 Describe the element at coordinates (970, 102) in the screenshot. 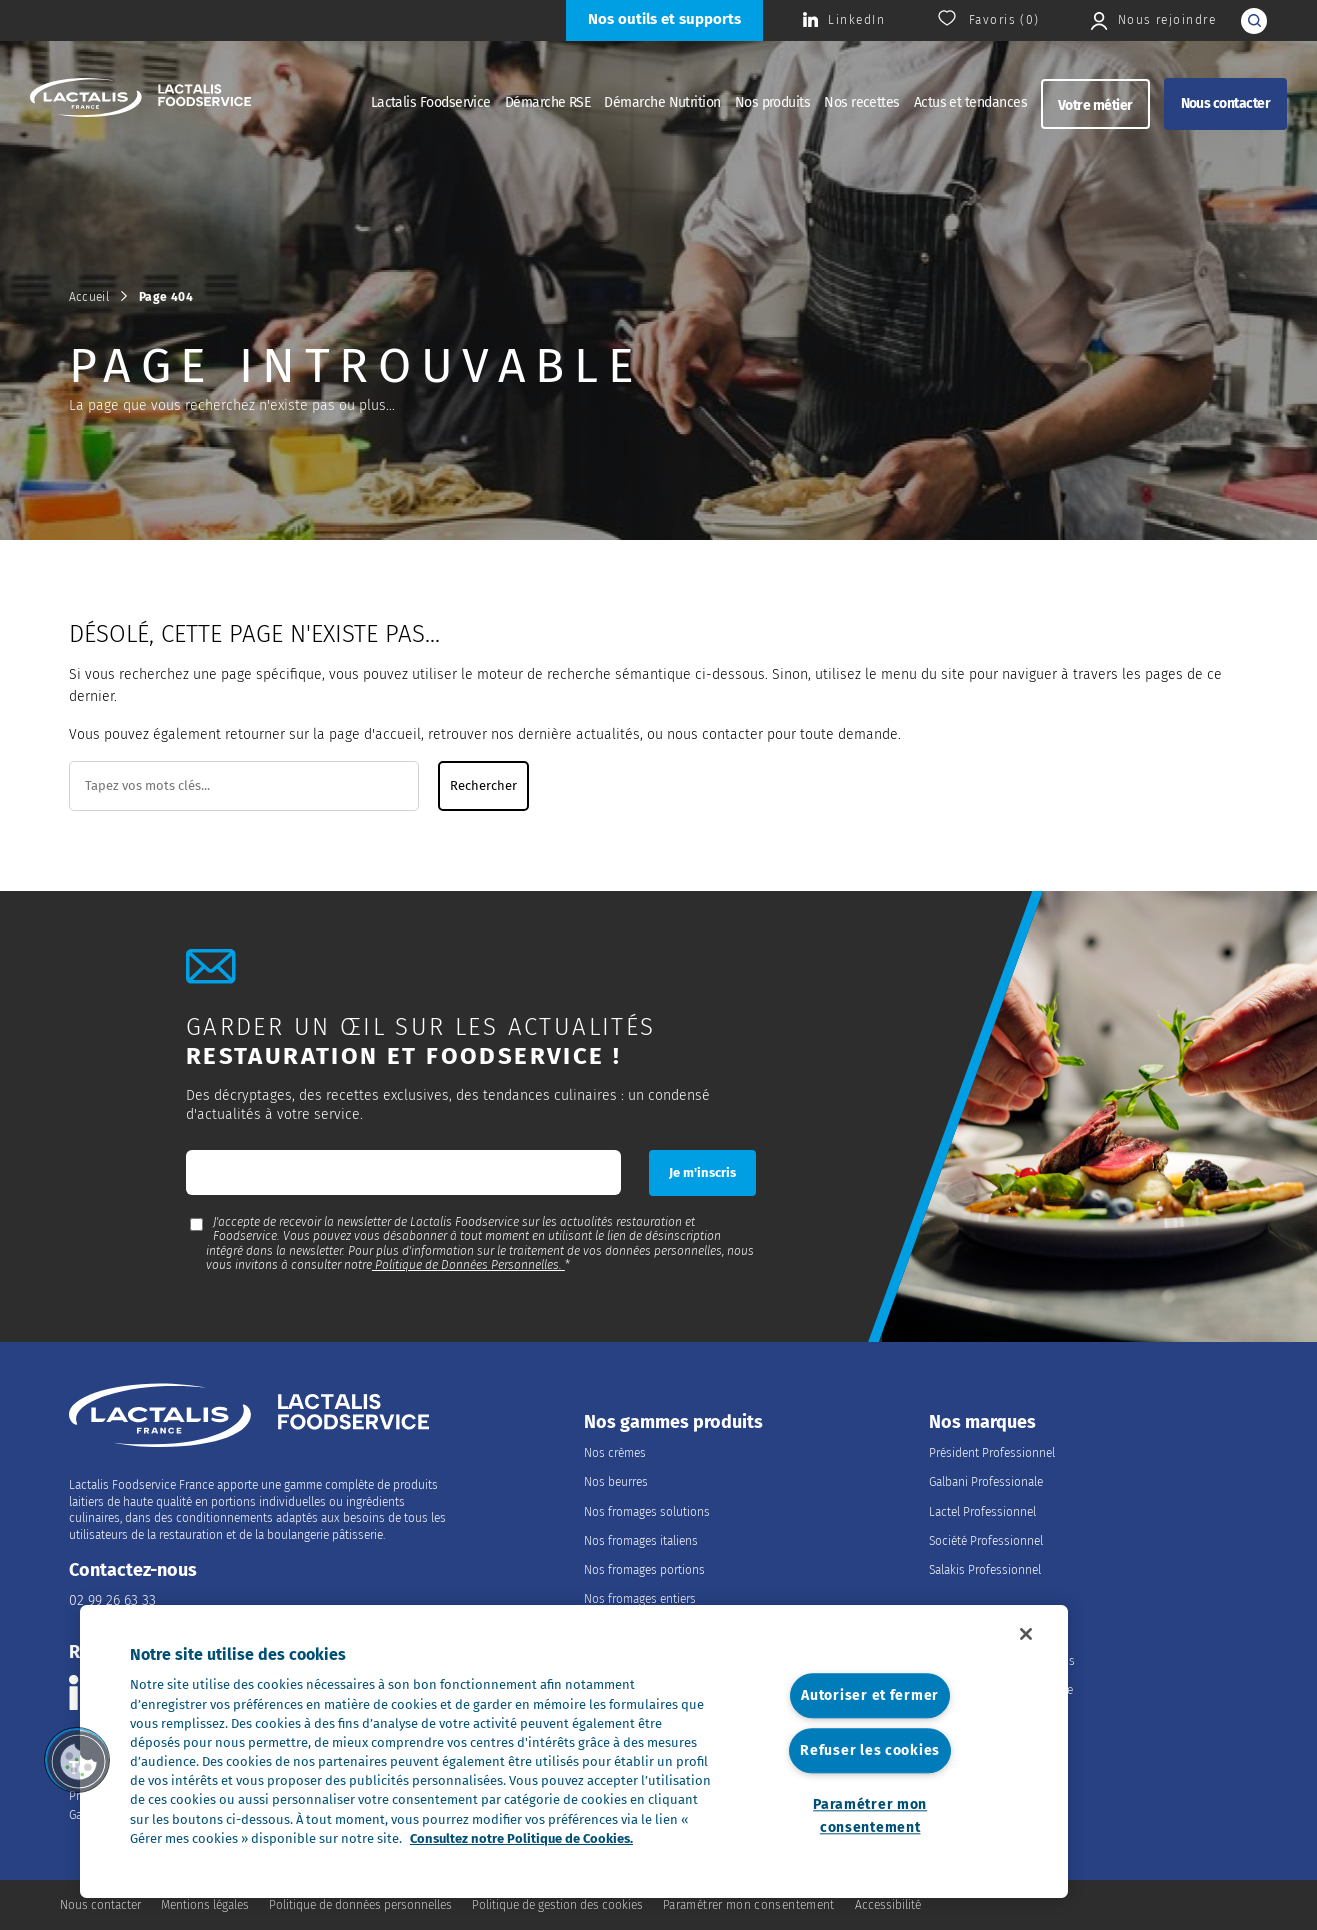

I see `Actus et tendances` at that location.